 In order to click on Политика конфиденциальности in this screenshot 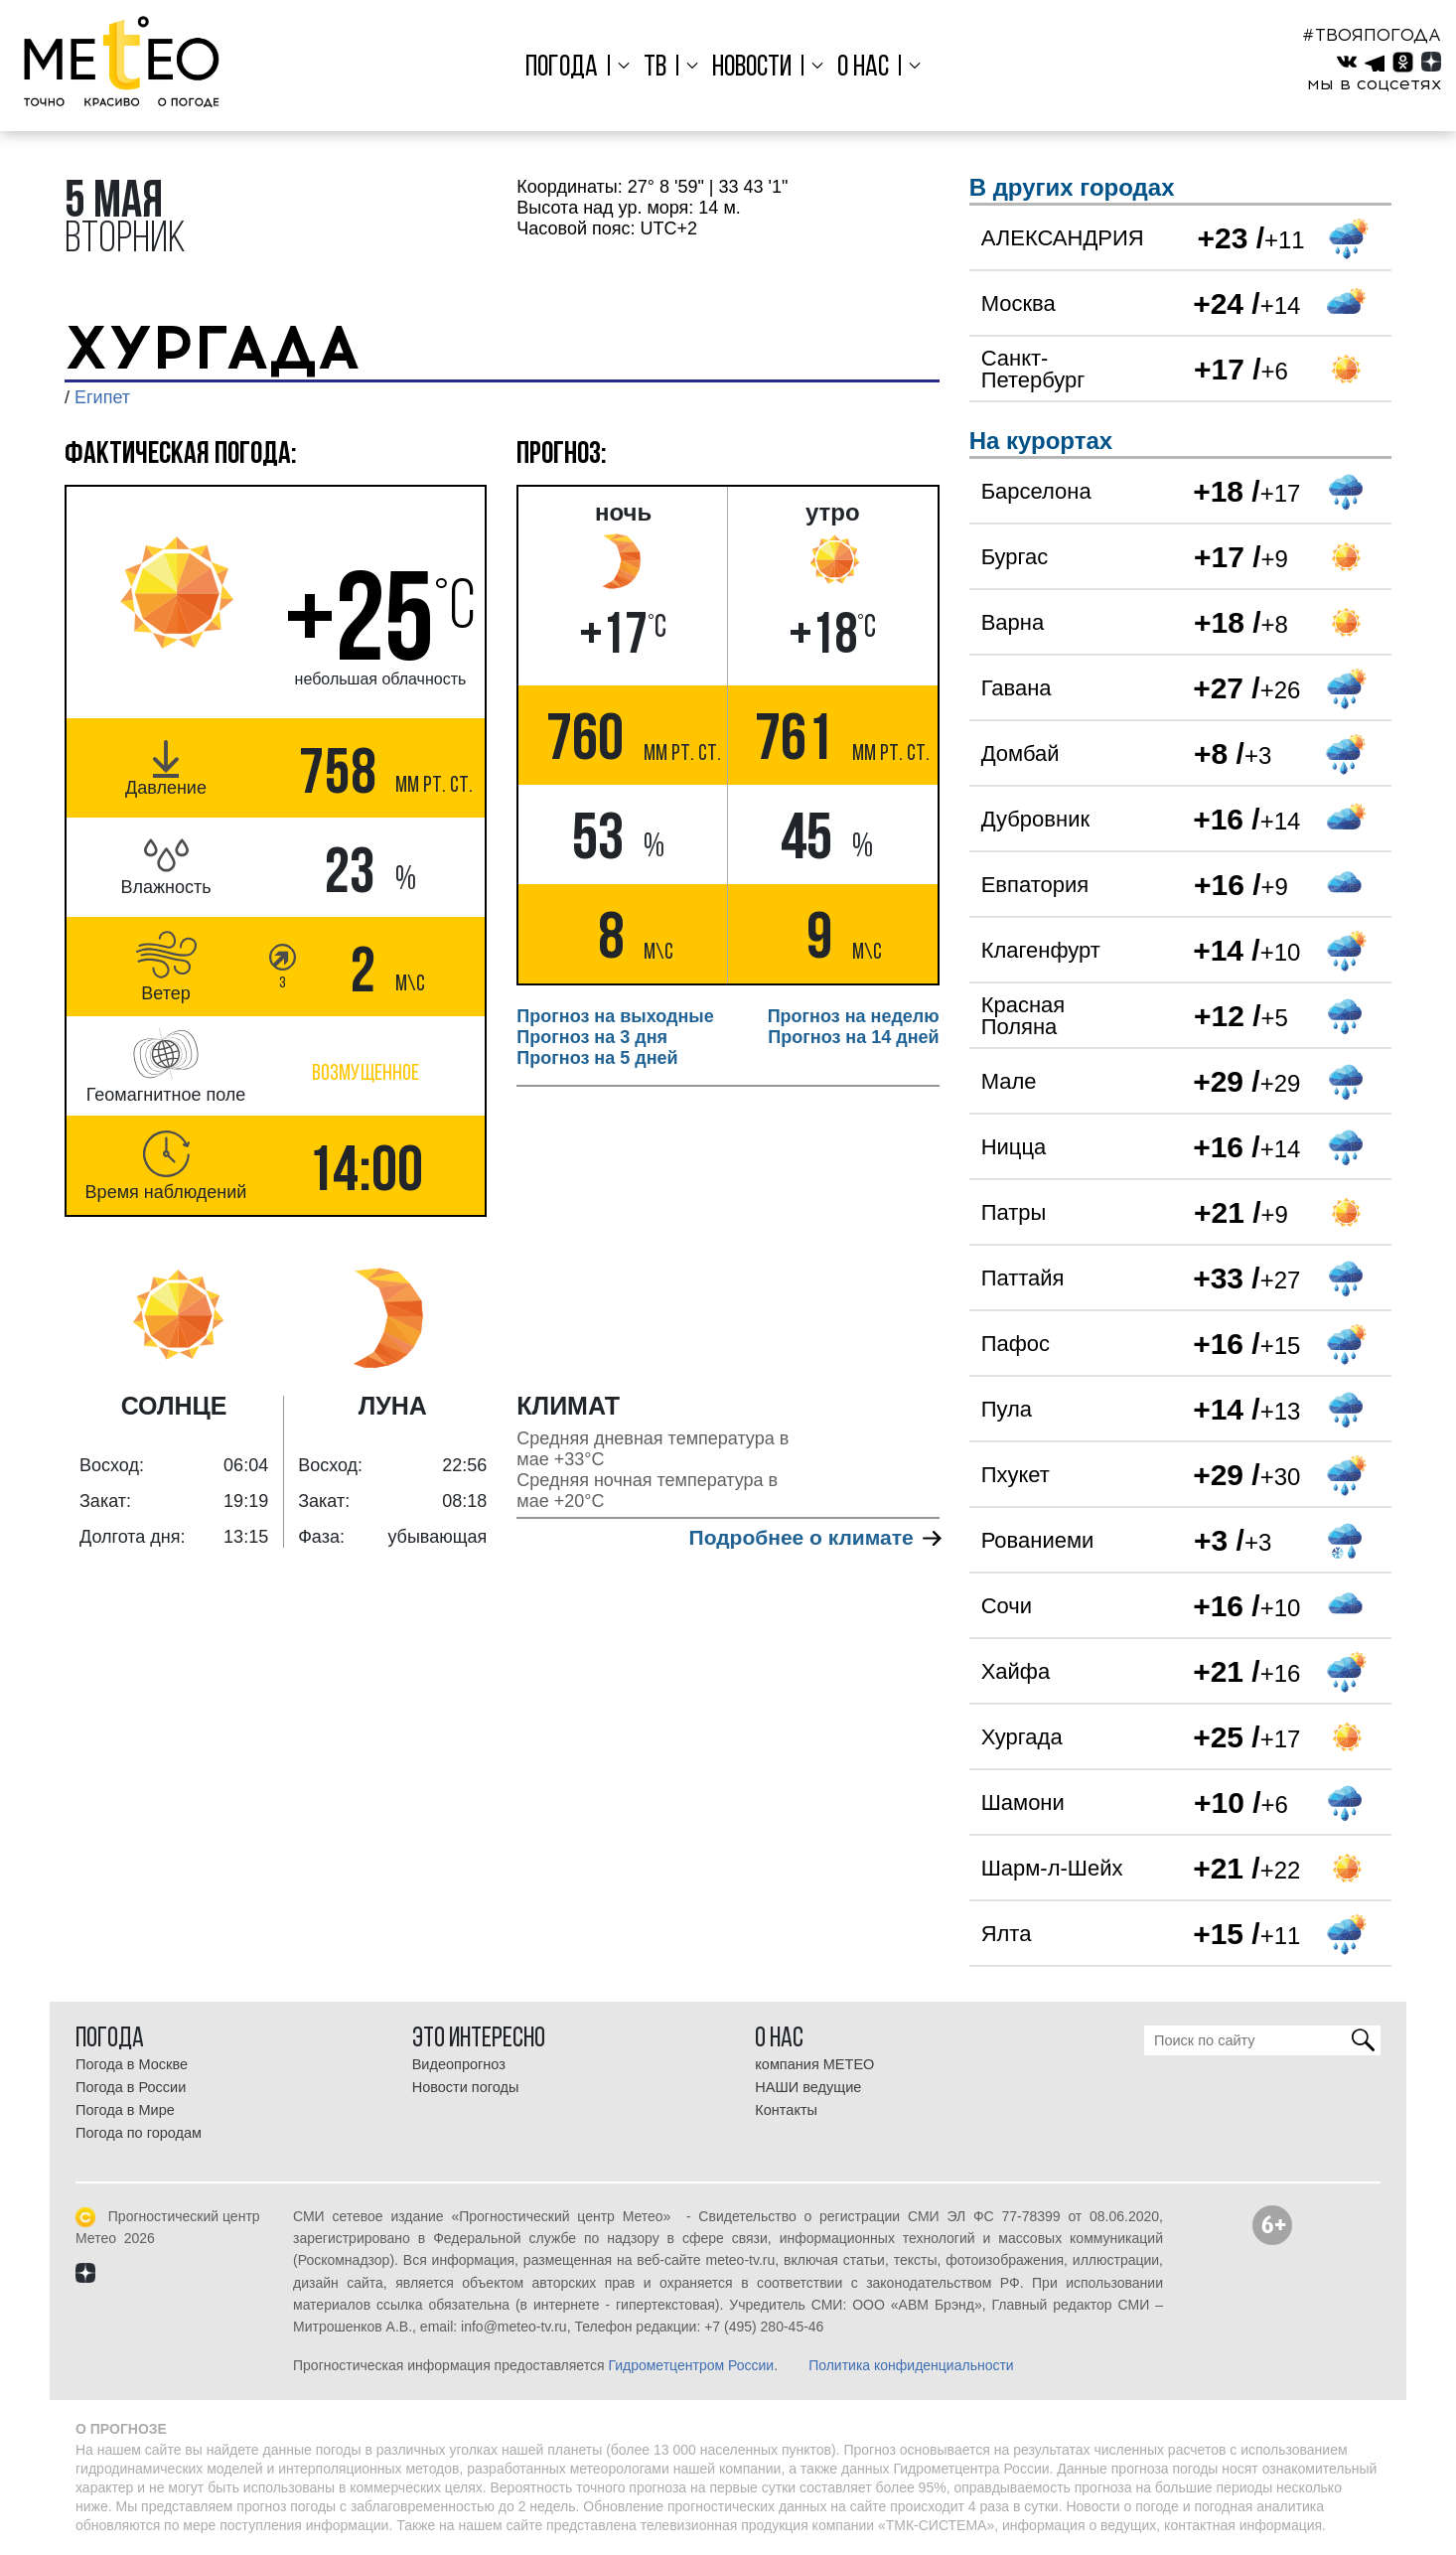, I will do `click(911, 2365)`.